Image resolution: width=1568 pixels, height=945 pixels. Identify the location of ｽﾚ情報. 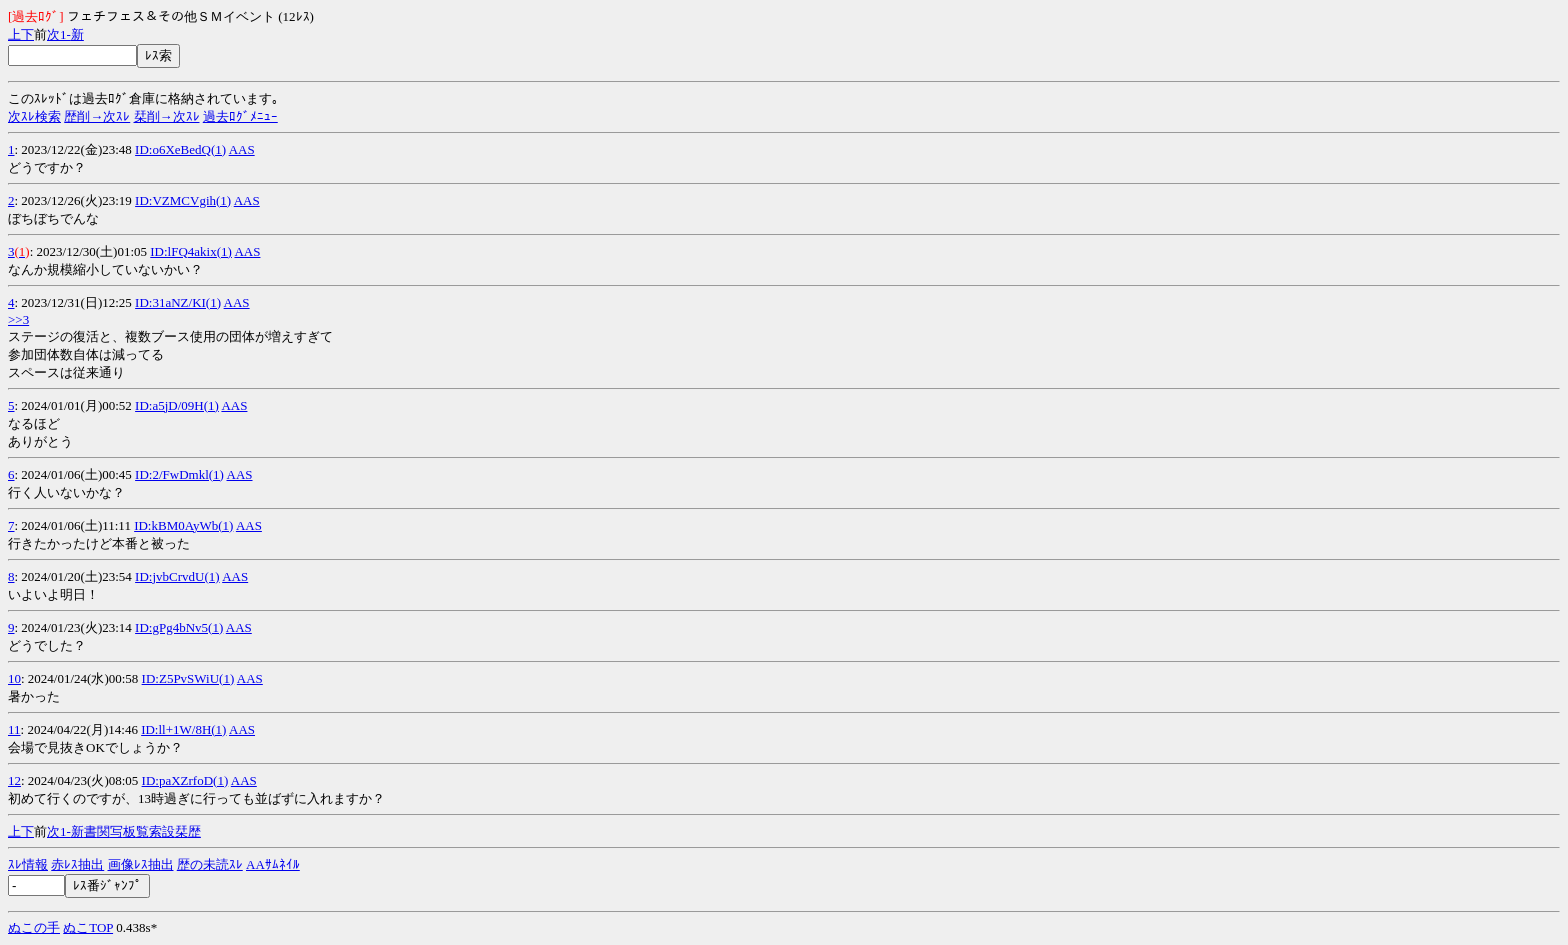
(28, 864).